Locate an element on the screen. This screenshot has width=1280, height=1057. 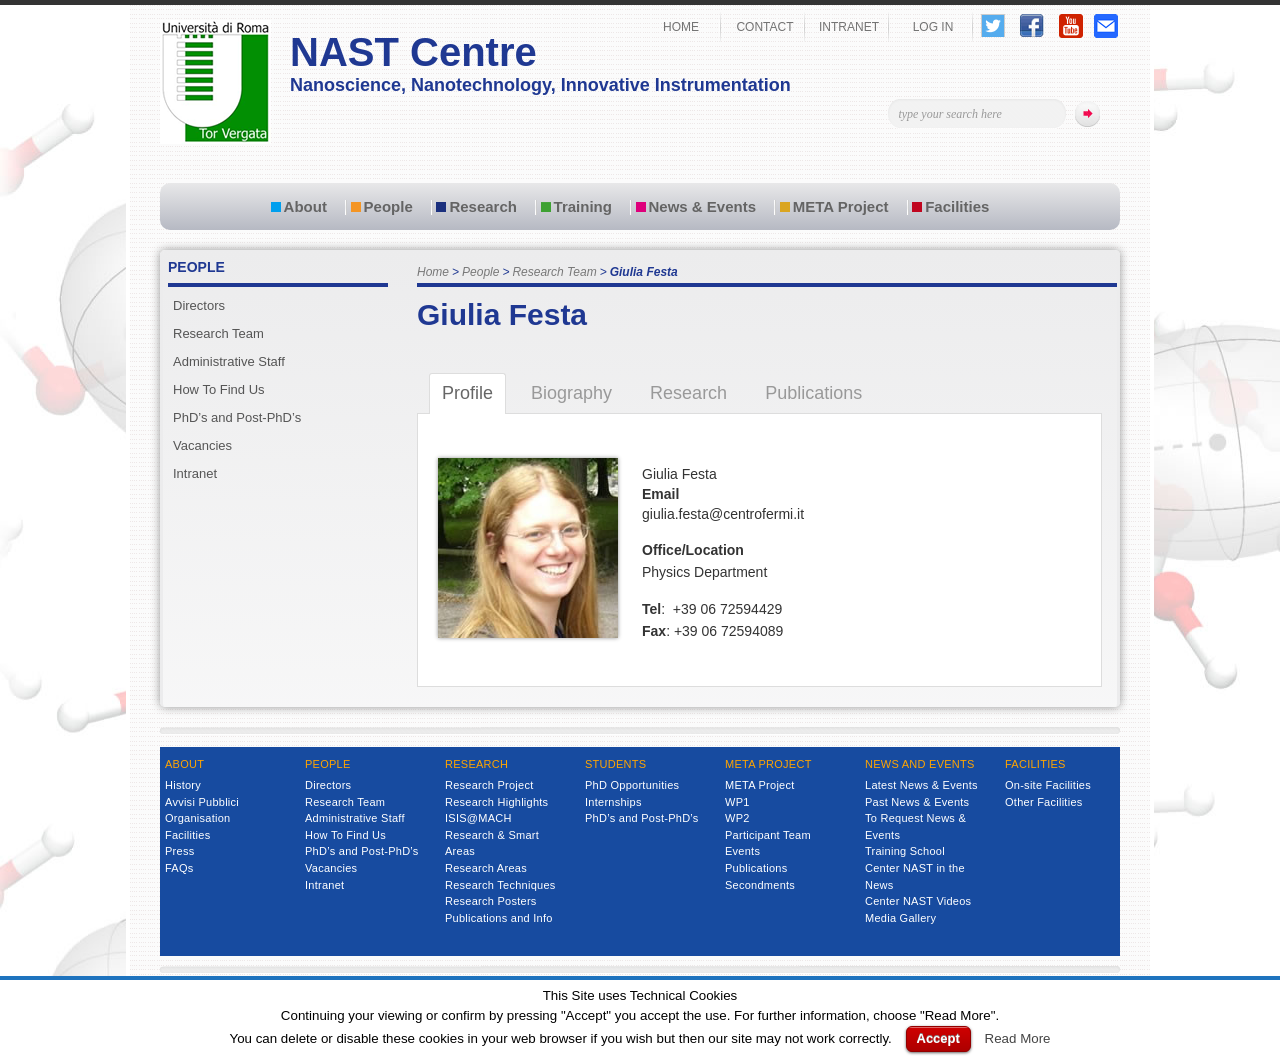
Administrative Staff is located at coordinates (229, 361).